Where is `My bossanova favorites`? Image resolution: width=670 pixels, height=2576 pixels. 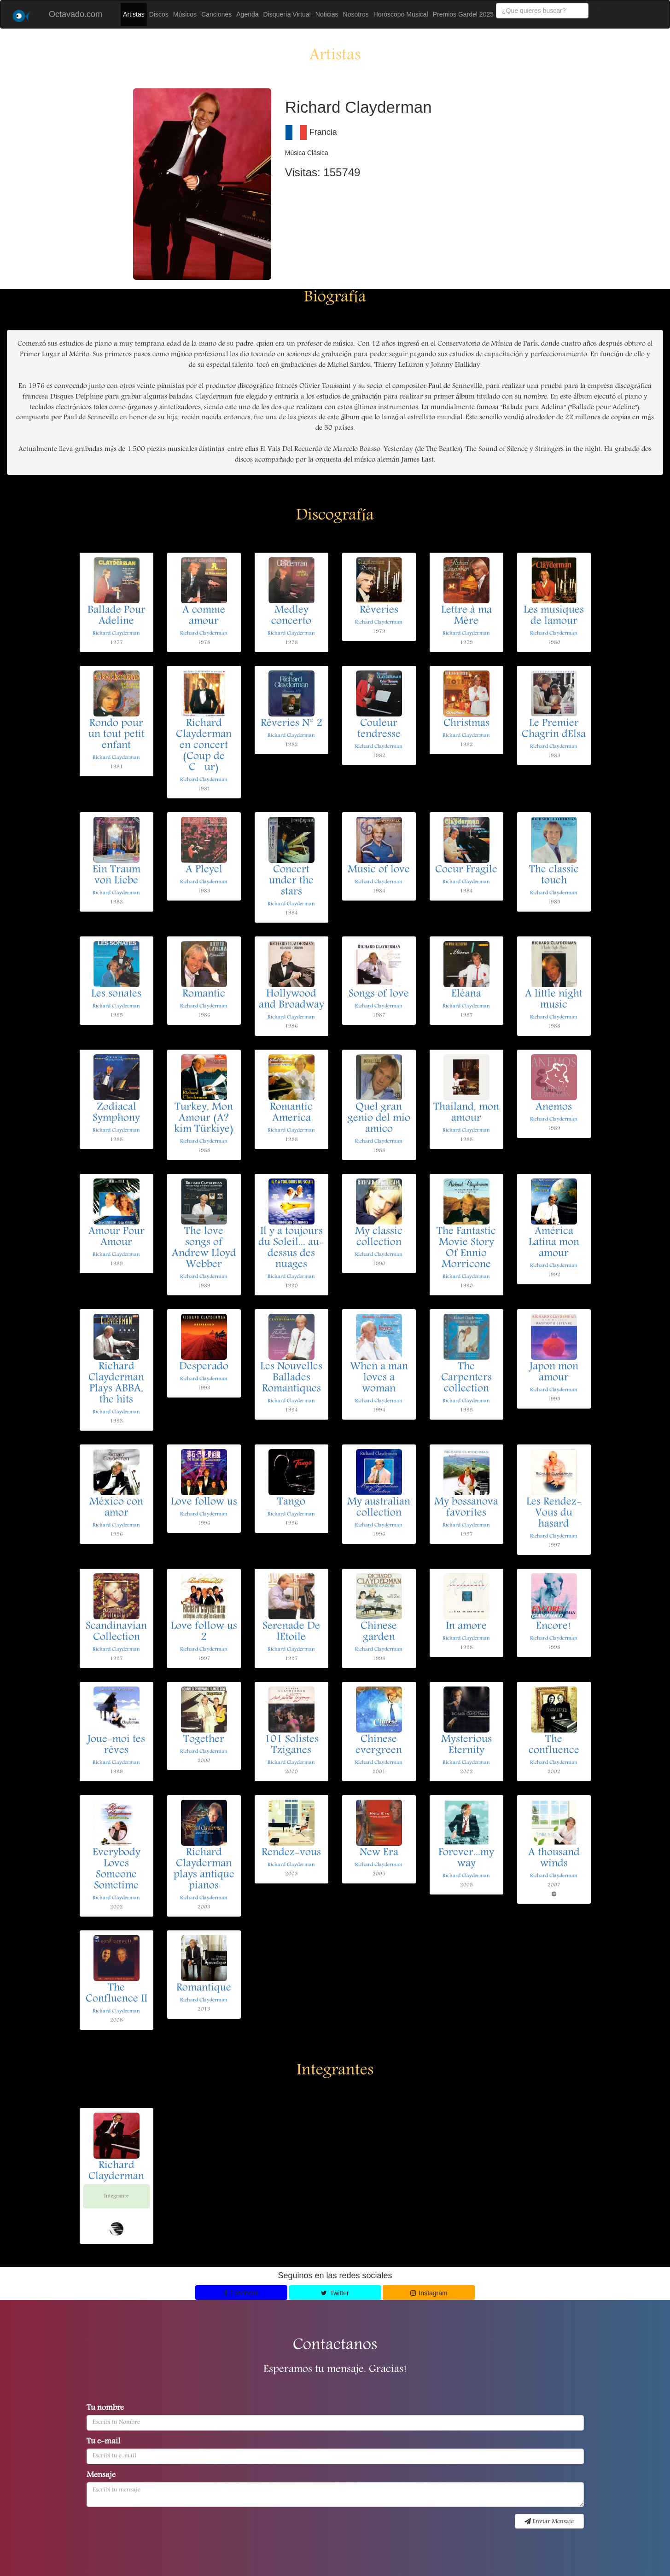
My bossanova favorites is located at coordinates (466, 1508).